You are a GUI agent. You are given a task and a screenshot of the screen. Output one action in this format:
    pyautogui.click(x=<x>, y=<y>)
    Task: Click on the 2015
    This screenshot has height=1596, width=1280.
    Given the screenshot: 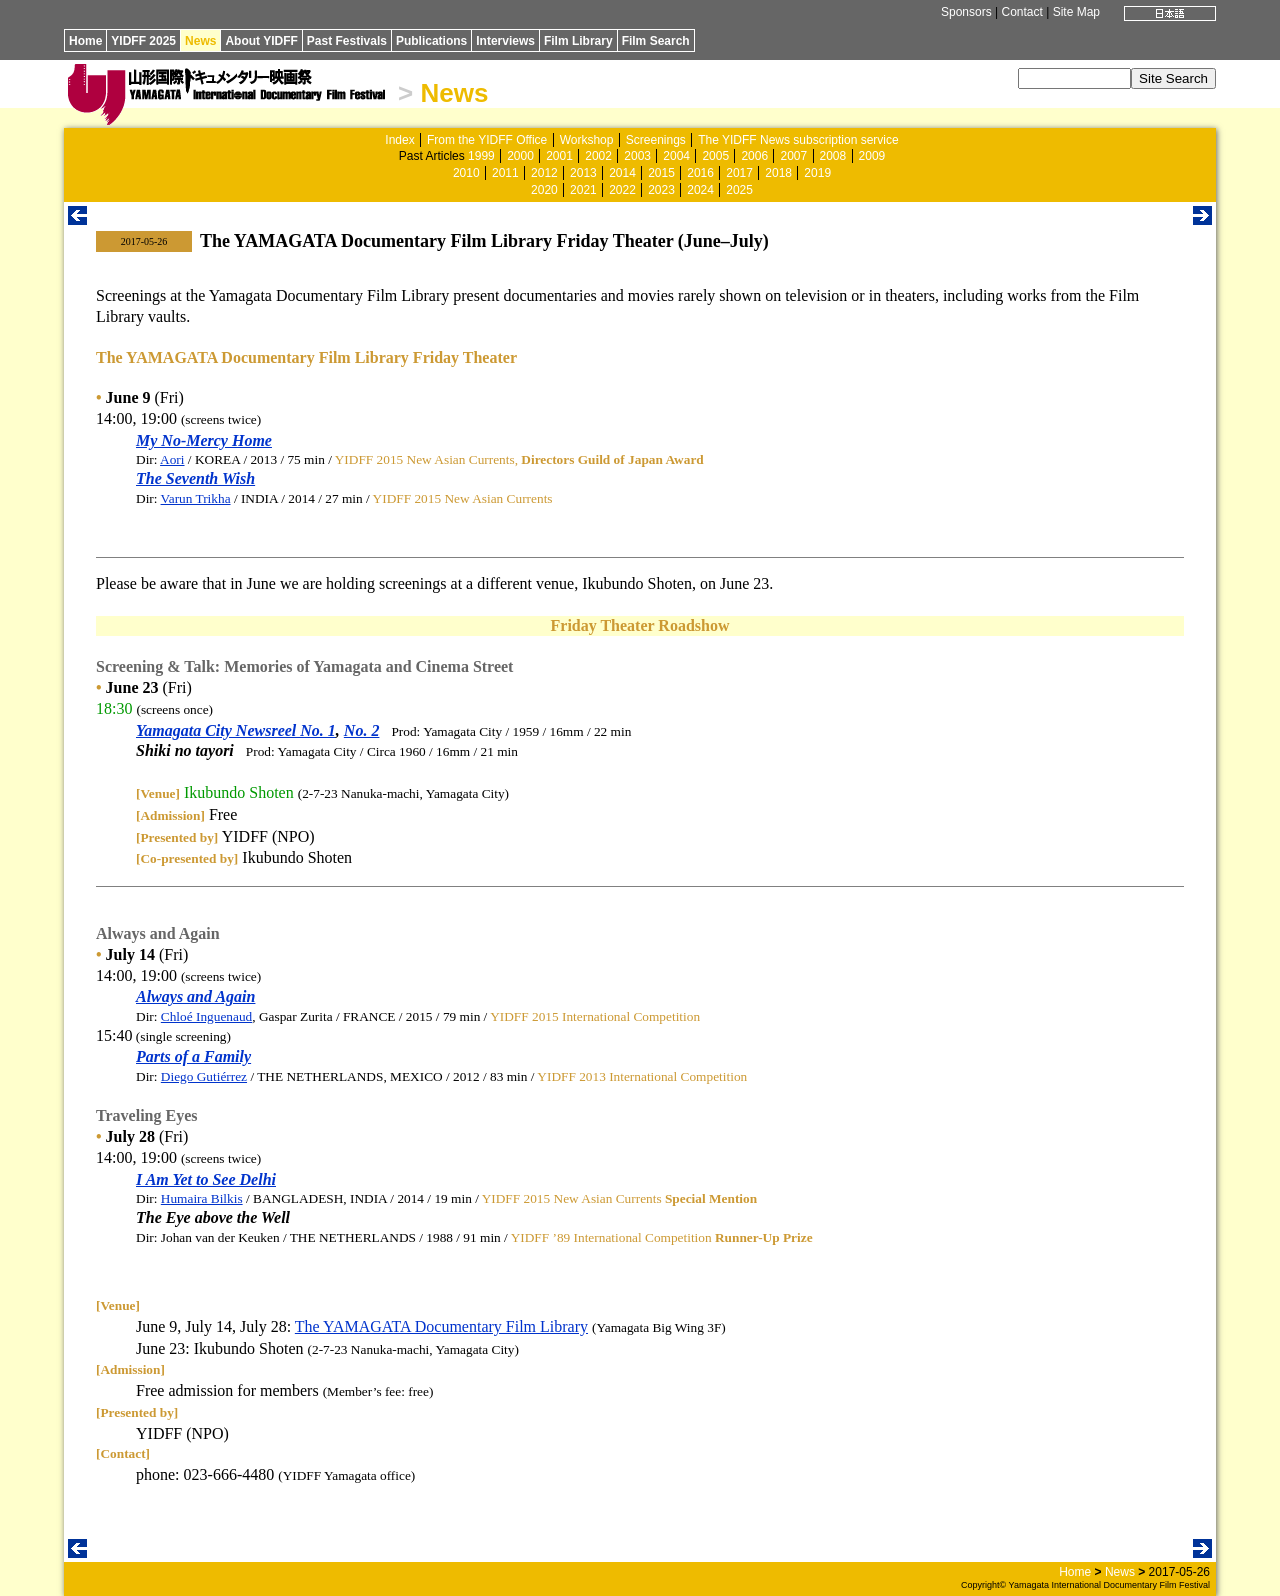 What is the action you would take?
    pyautogui.click(x=661, y=173)
    